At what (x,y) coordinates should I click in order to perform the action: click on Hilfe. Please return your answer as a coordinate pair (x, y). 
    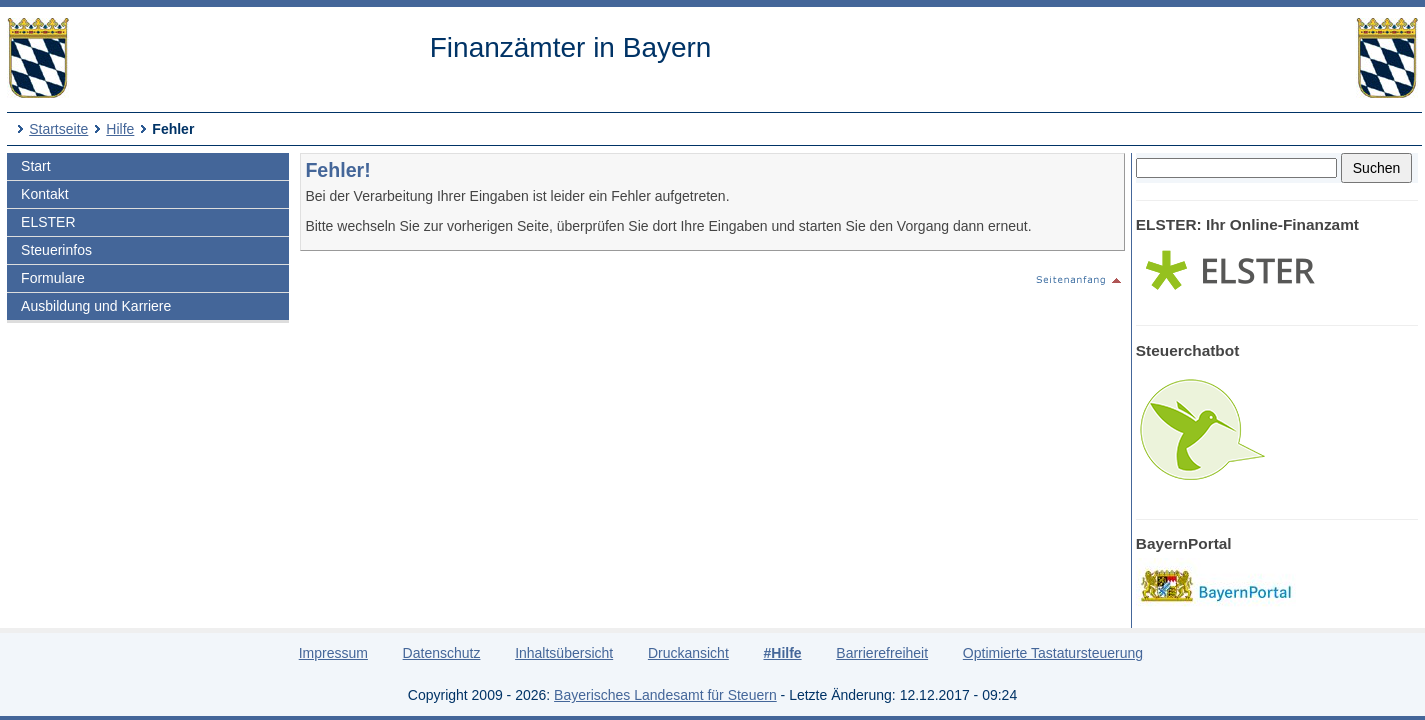
    Looking at the image, I should click on (120, 129).